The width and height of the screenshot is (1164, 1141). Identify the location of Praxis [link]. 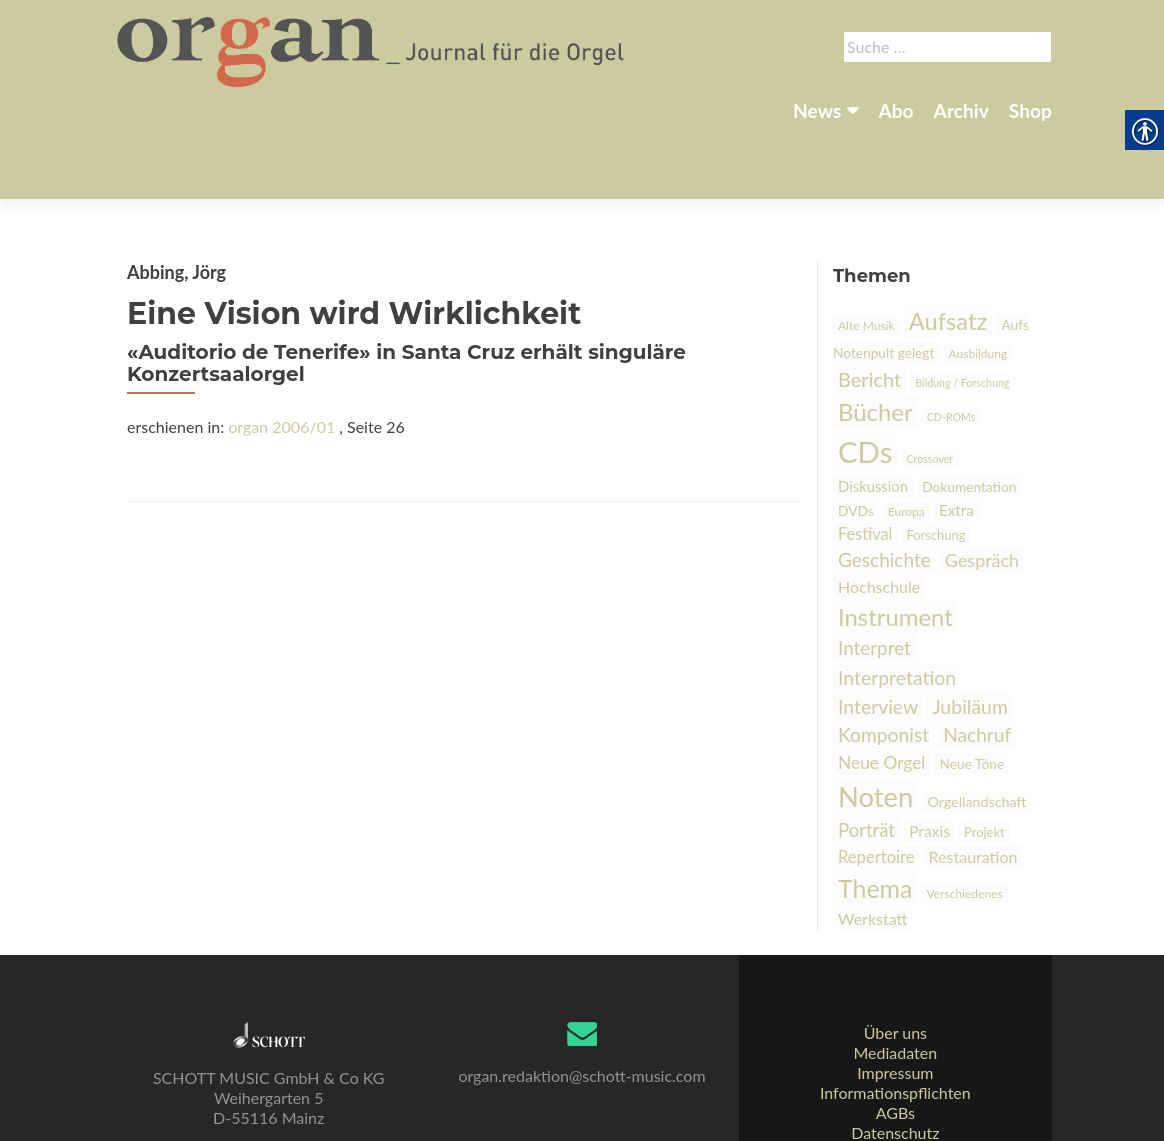
(929, 761).